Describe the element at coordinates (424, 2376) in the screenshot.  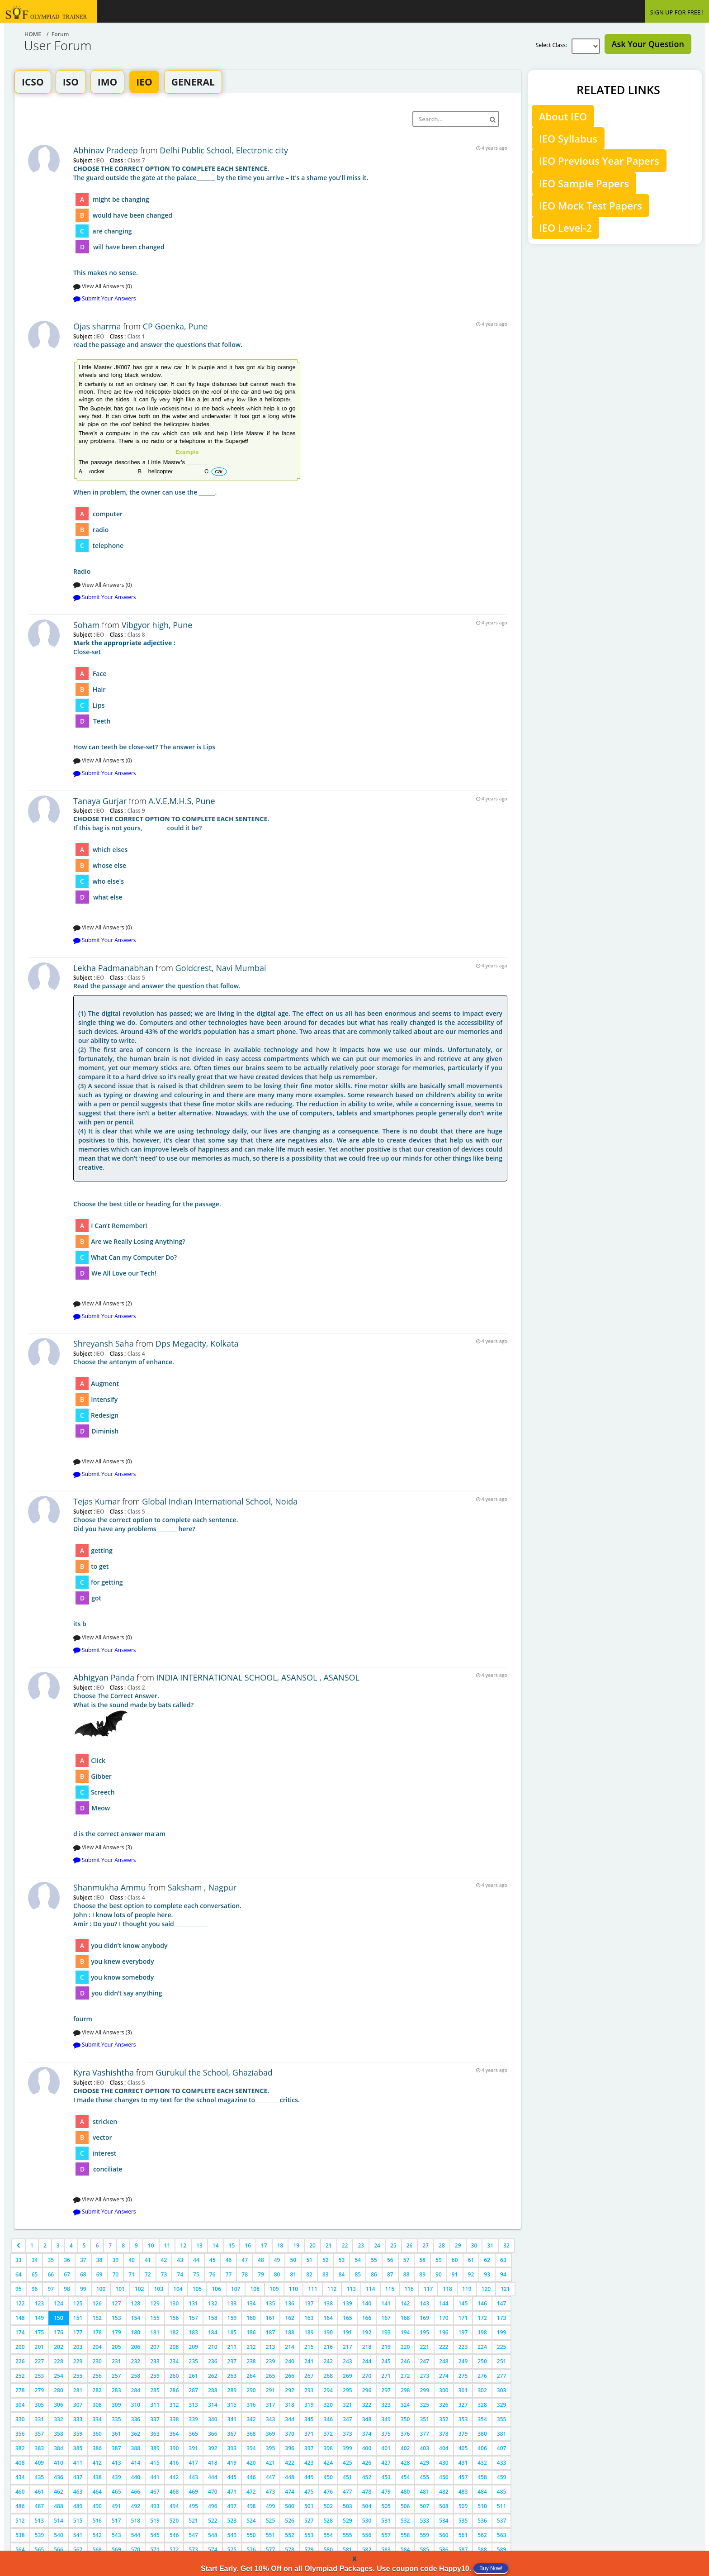
I see `273` at that location.